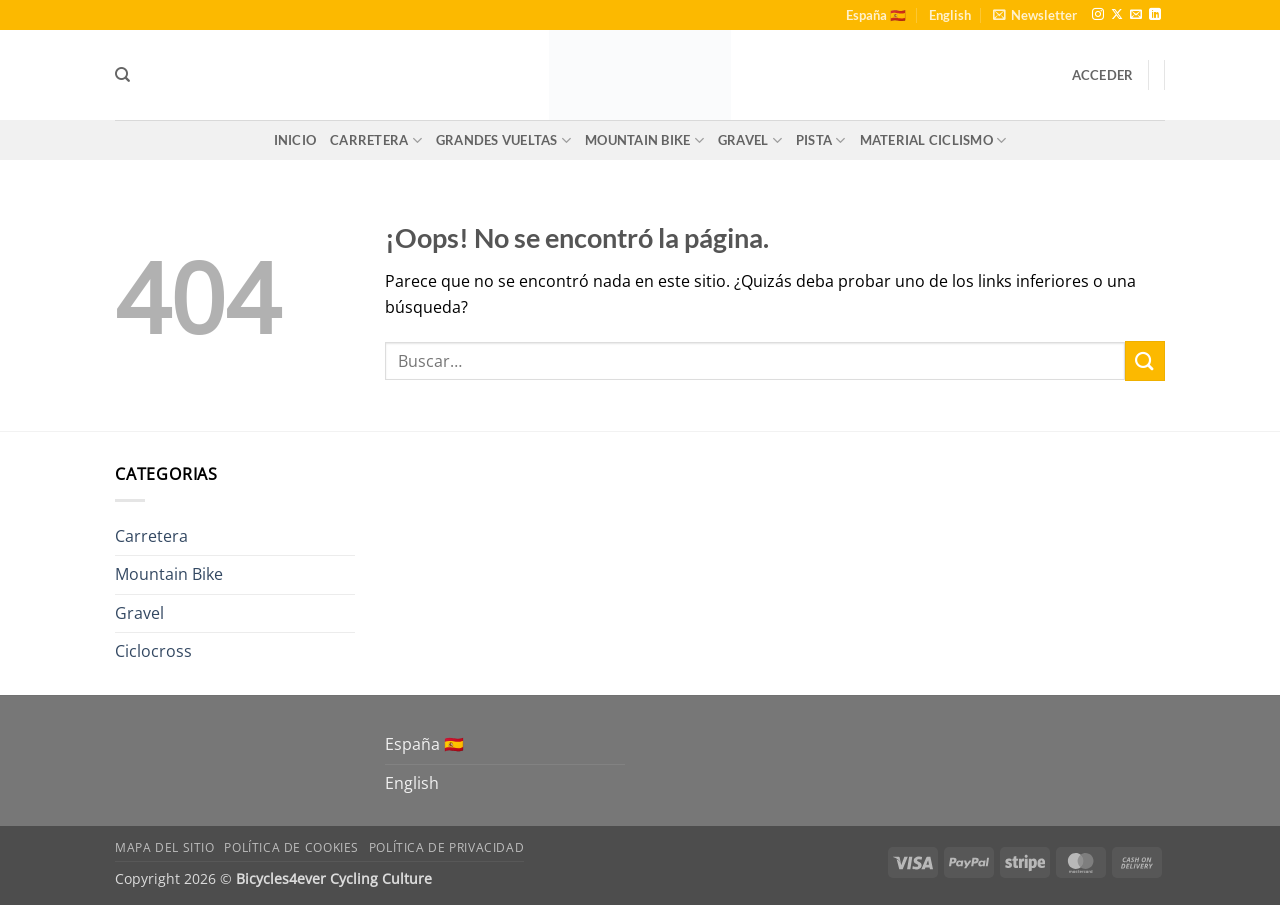 The height and width of the screenshot is (905, 1280). What do you see at coordinates (376, 140) in the screenshot?
I see `Carretera` at bounding box center [376, 140].